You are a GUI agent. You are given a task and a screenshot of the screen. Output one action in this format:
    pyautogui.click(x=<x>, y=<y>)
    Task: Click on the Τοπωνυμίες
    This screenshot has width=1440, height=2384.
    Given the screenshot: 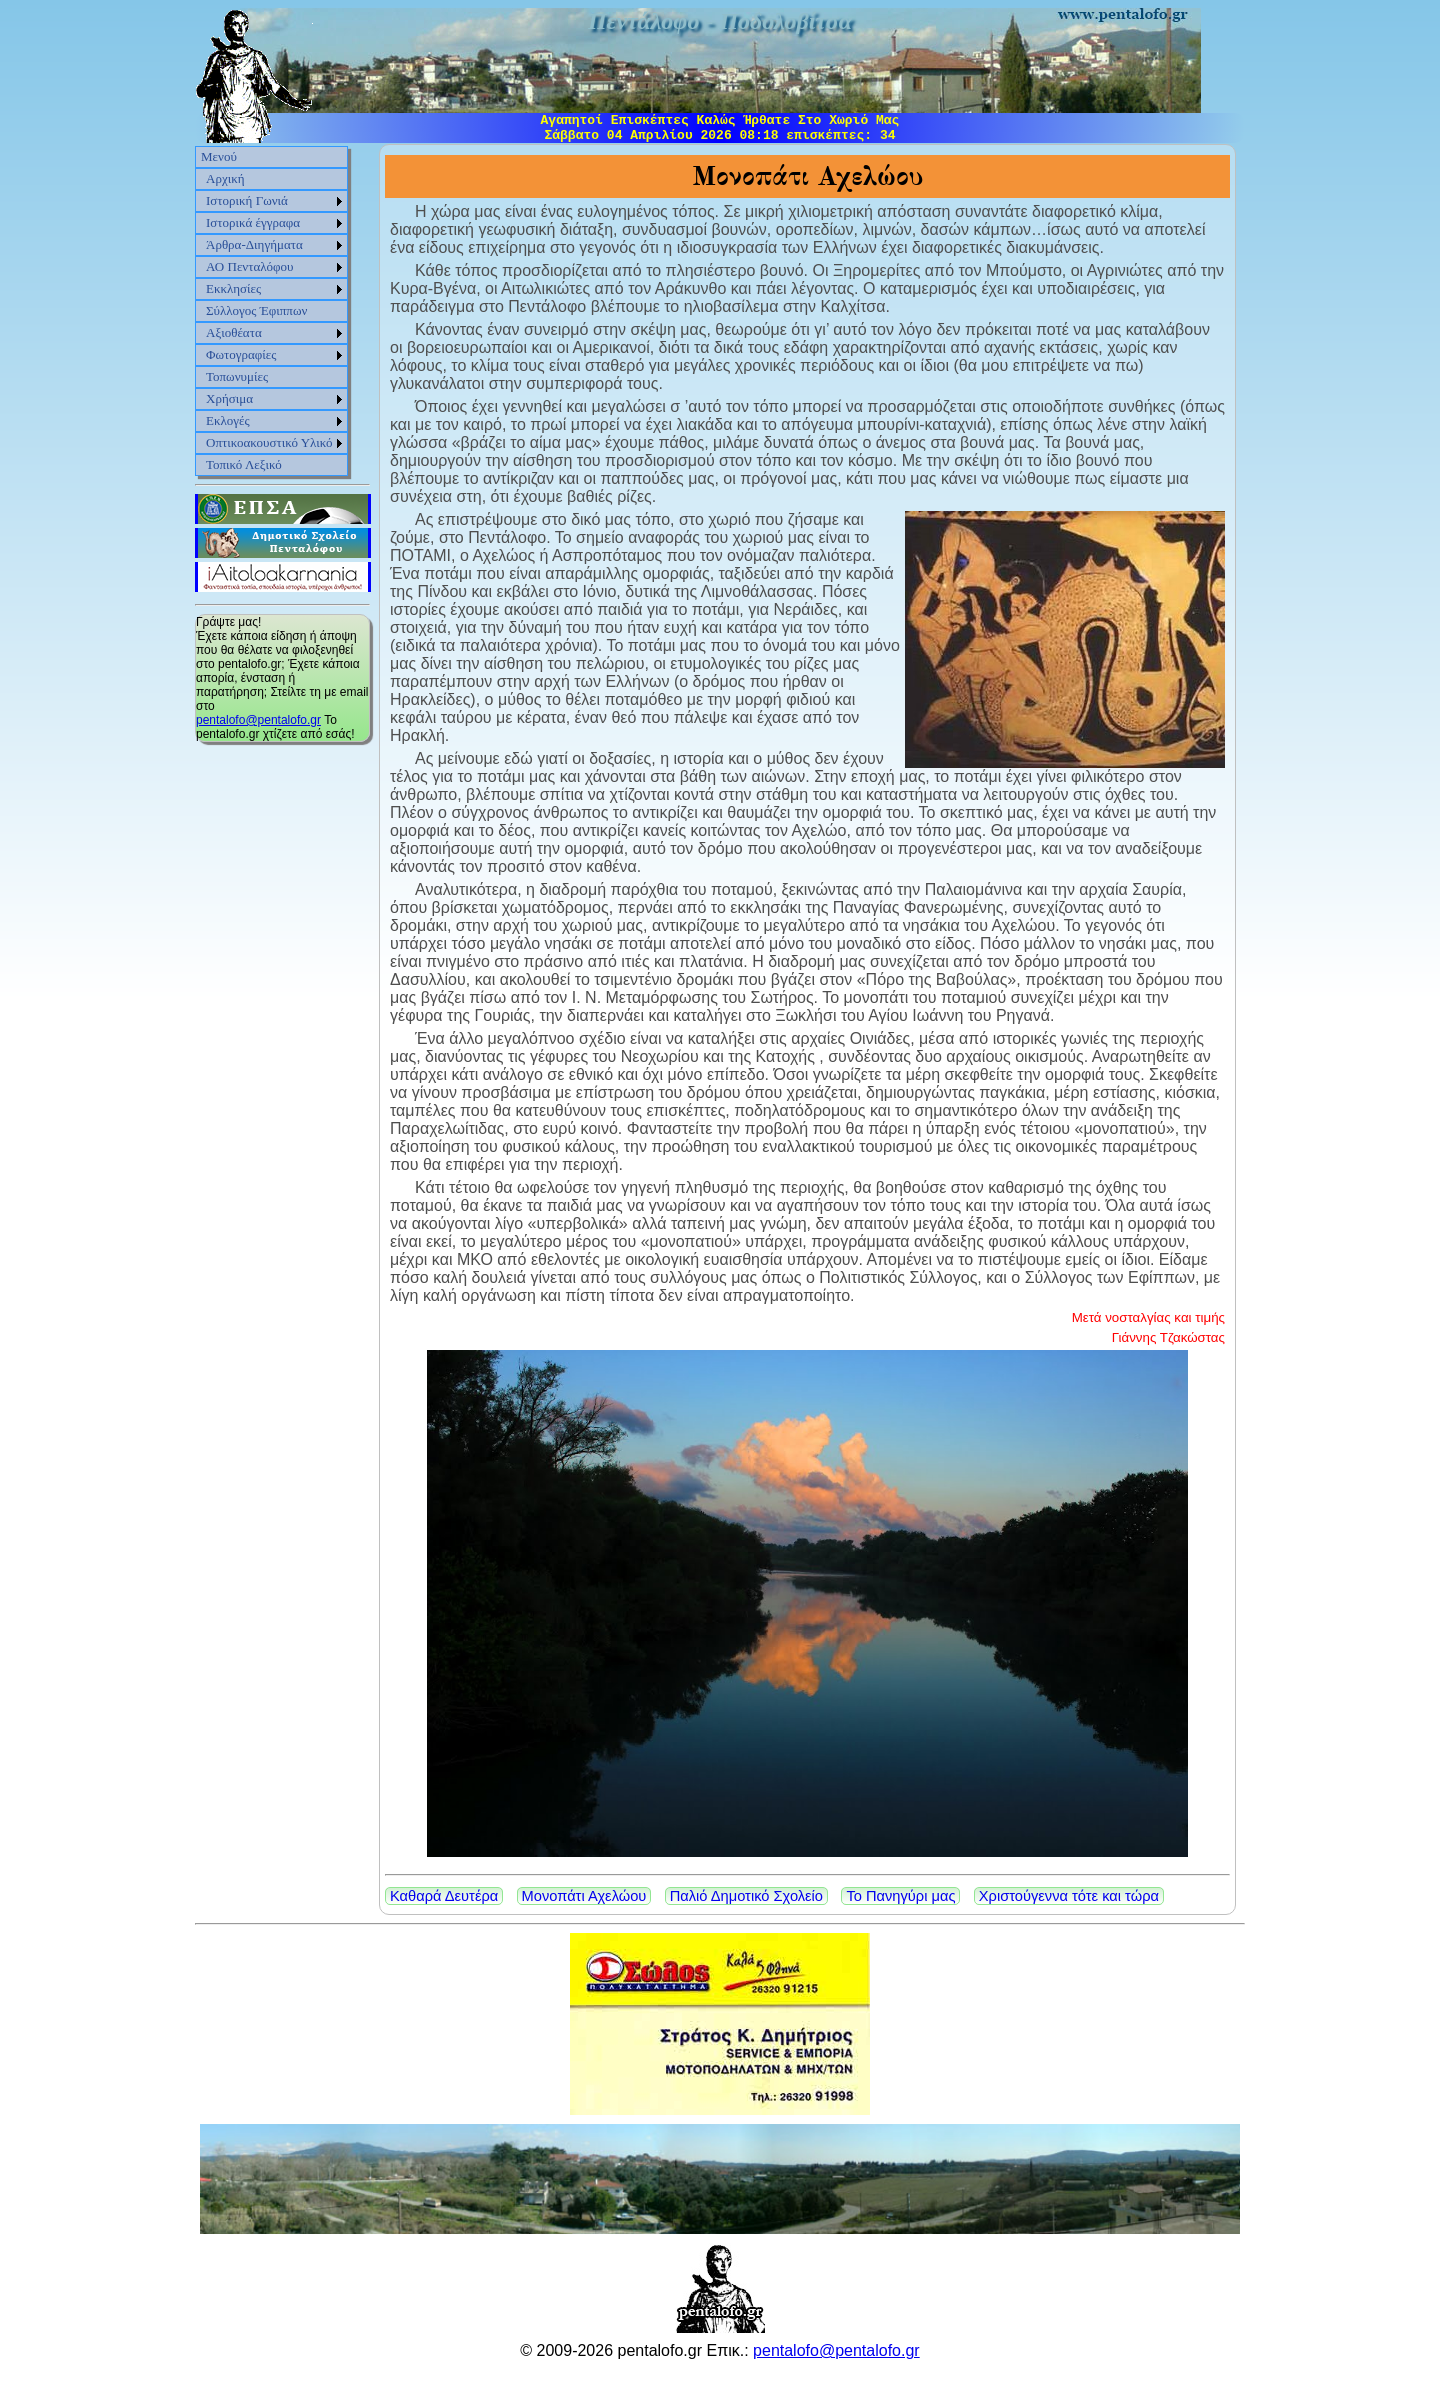 What is the action you would take?
    pyautogui.click(x=237, y=376)
    